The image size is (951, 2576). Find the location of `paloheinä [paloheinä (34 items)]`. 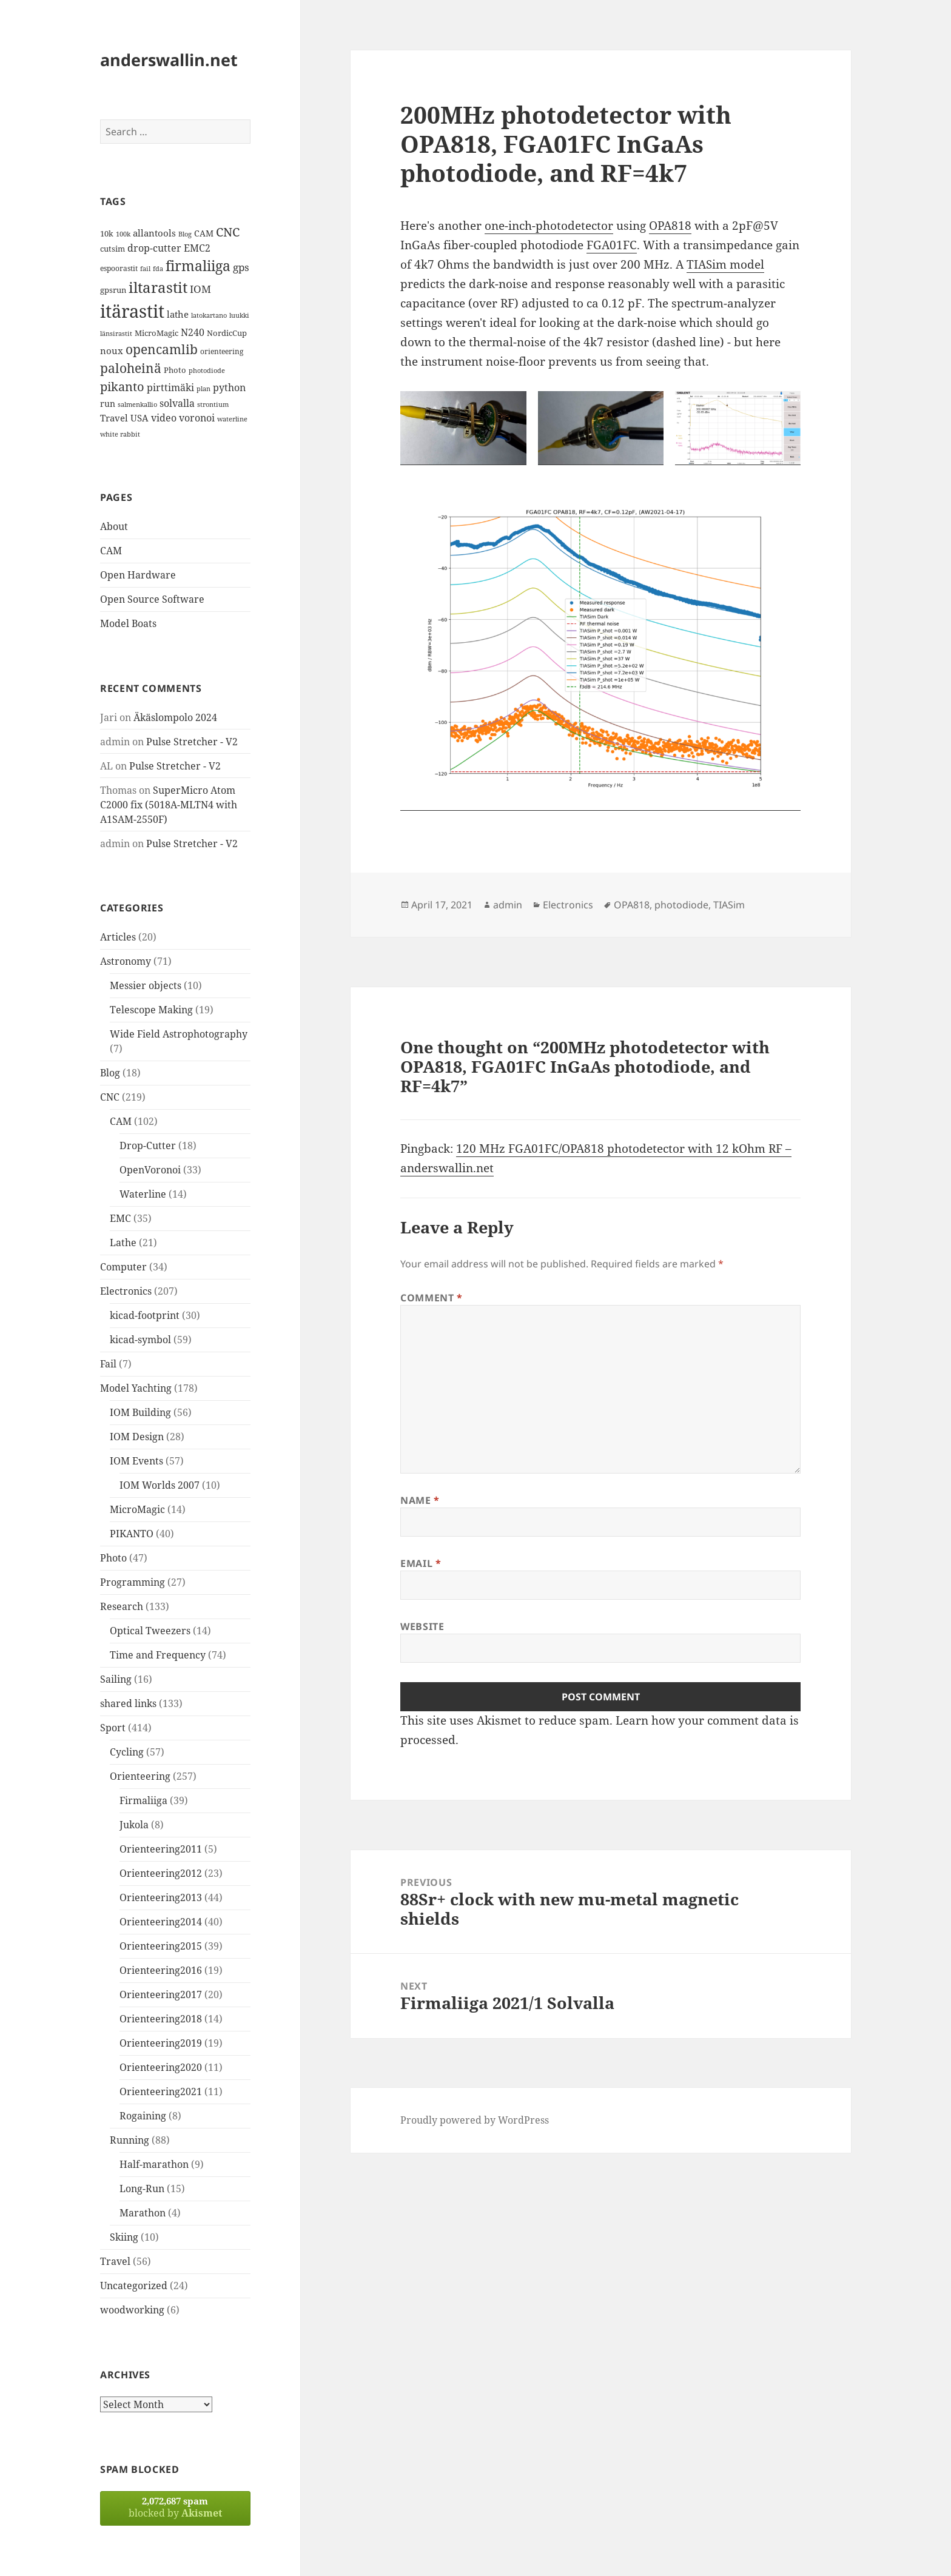

paloheinä [paloheinä (34 items)] is located at coordinates (130, 368).